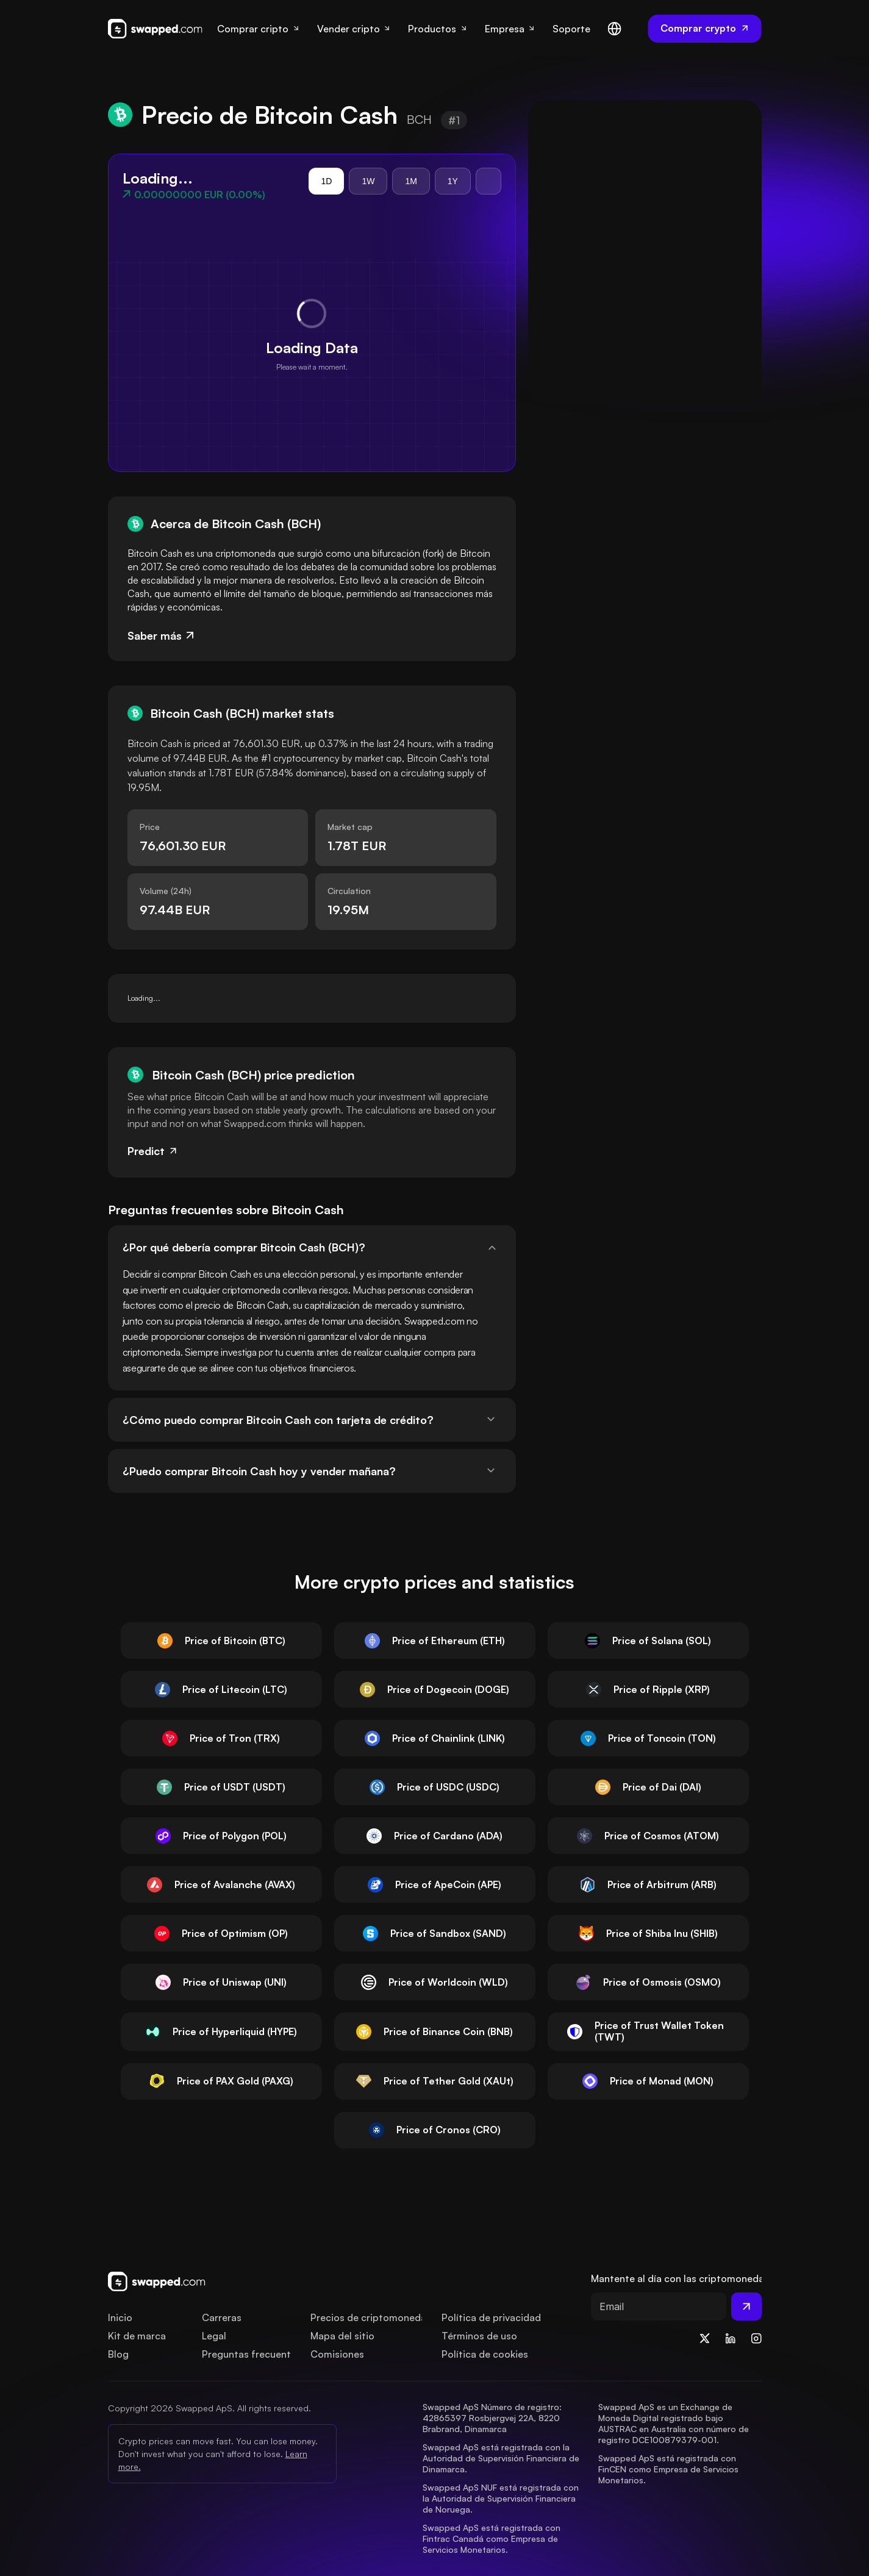  Describe the element at coordinates (153, 1150) in the screenshot. I see `Predict` at that location.